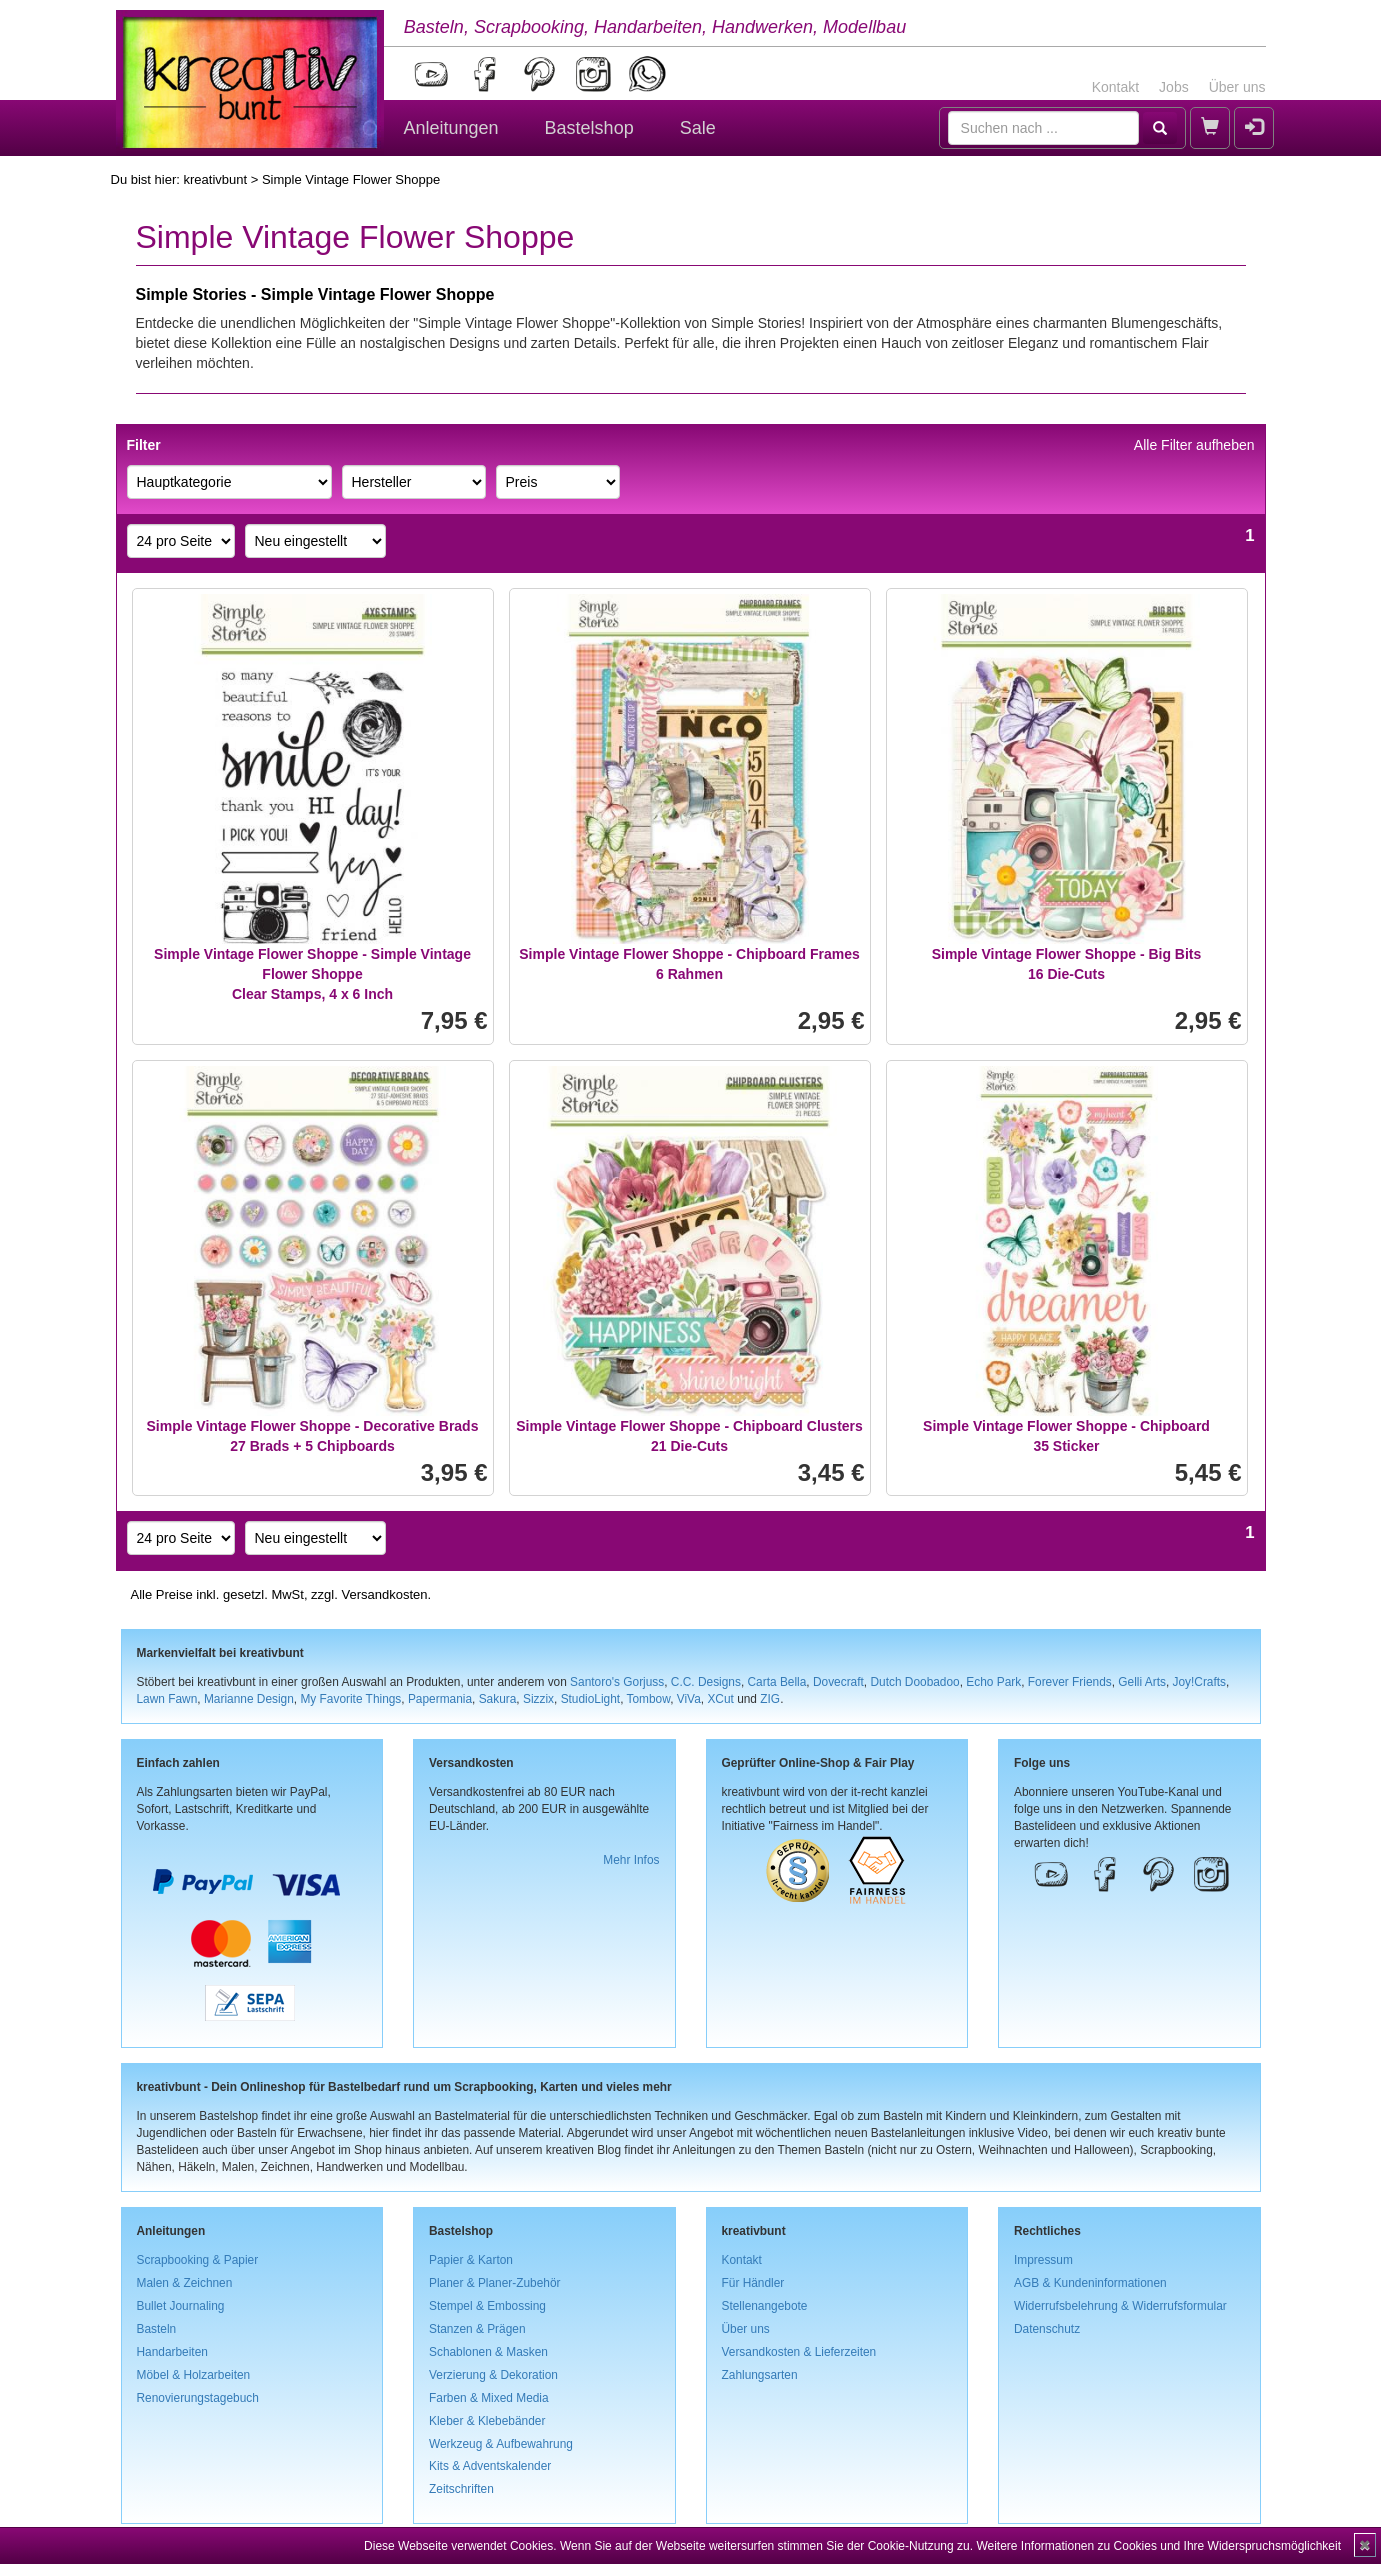 The width and height of the screenshot is (1381, 2564). Describe the element at coordinates (490, 2466) in the screenshot. I see `Kits & Adventskalender` at that location.